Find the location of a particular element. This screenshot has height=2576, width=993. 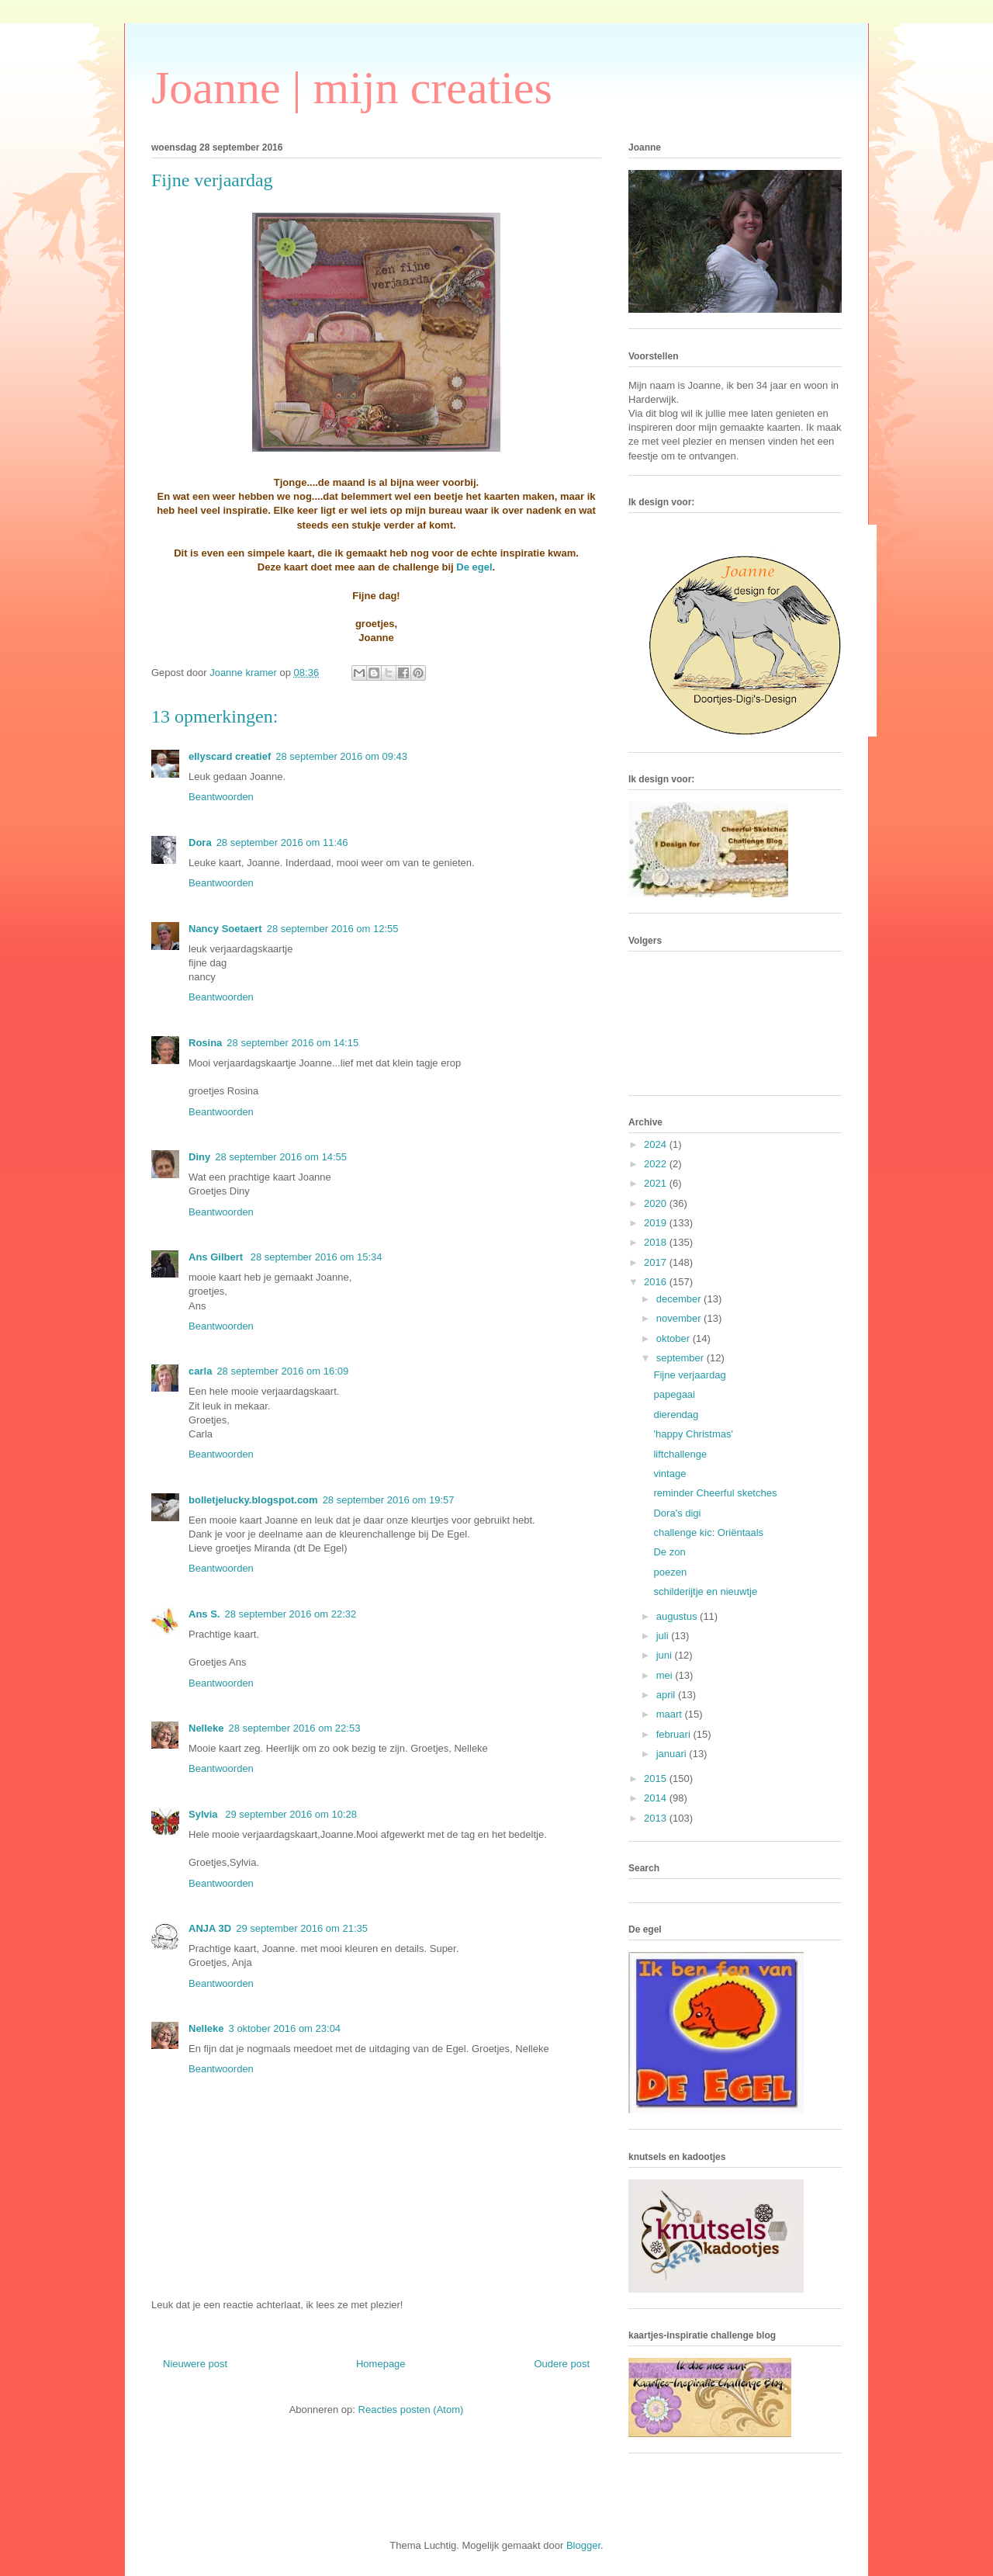

poezen is located at coordinates (670, 1572).